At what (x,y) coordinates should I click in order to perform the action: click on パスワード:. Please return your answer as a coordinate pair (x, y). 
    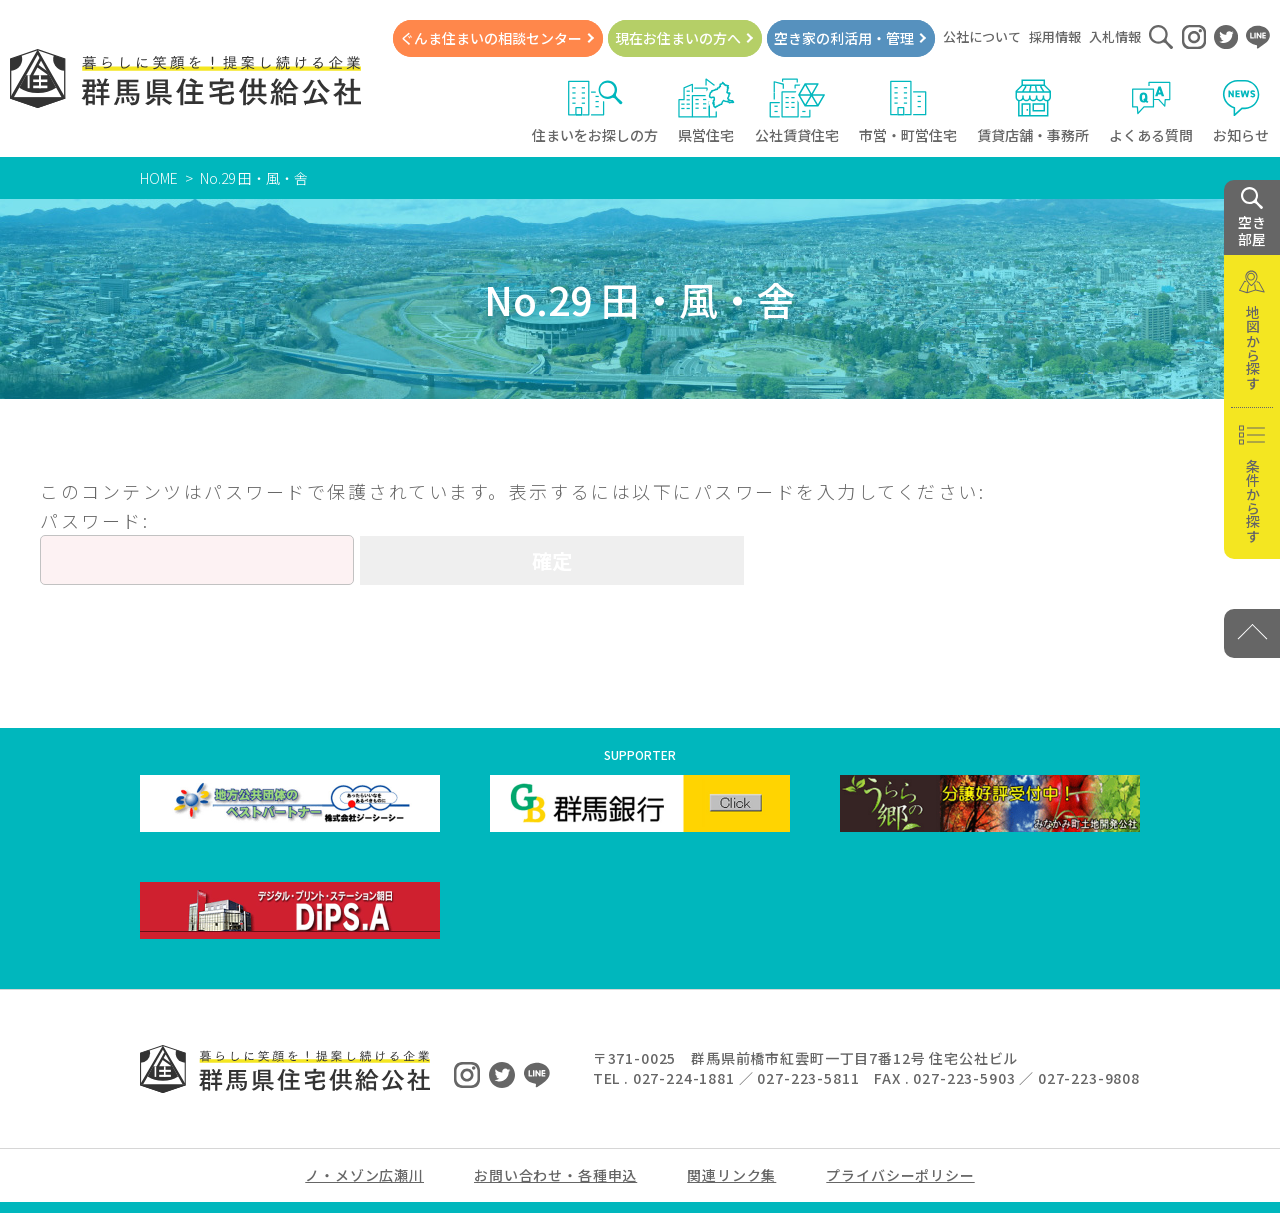
    Looking at the image, I should click on (197, 546).